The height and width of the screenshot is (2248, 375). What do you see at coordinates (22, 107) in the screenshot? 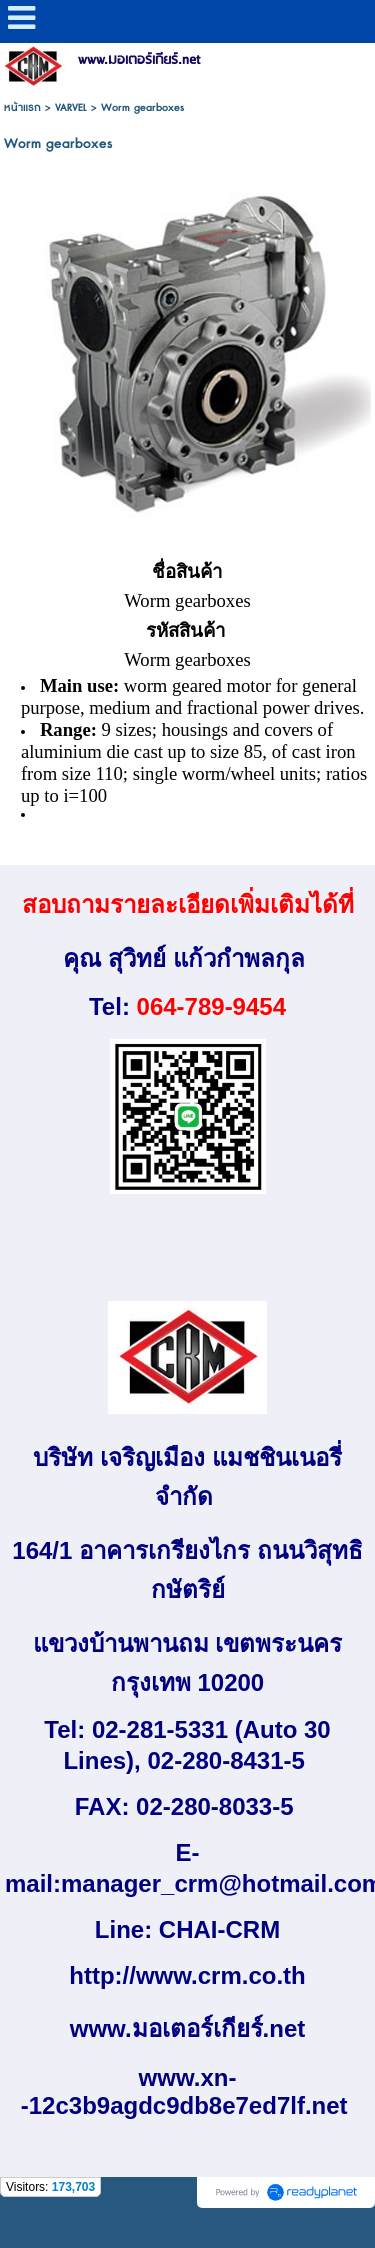
I see `หน้าแรก` at bounding box center [22, 107].